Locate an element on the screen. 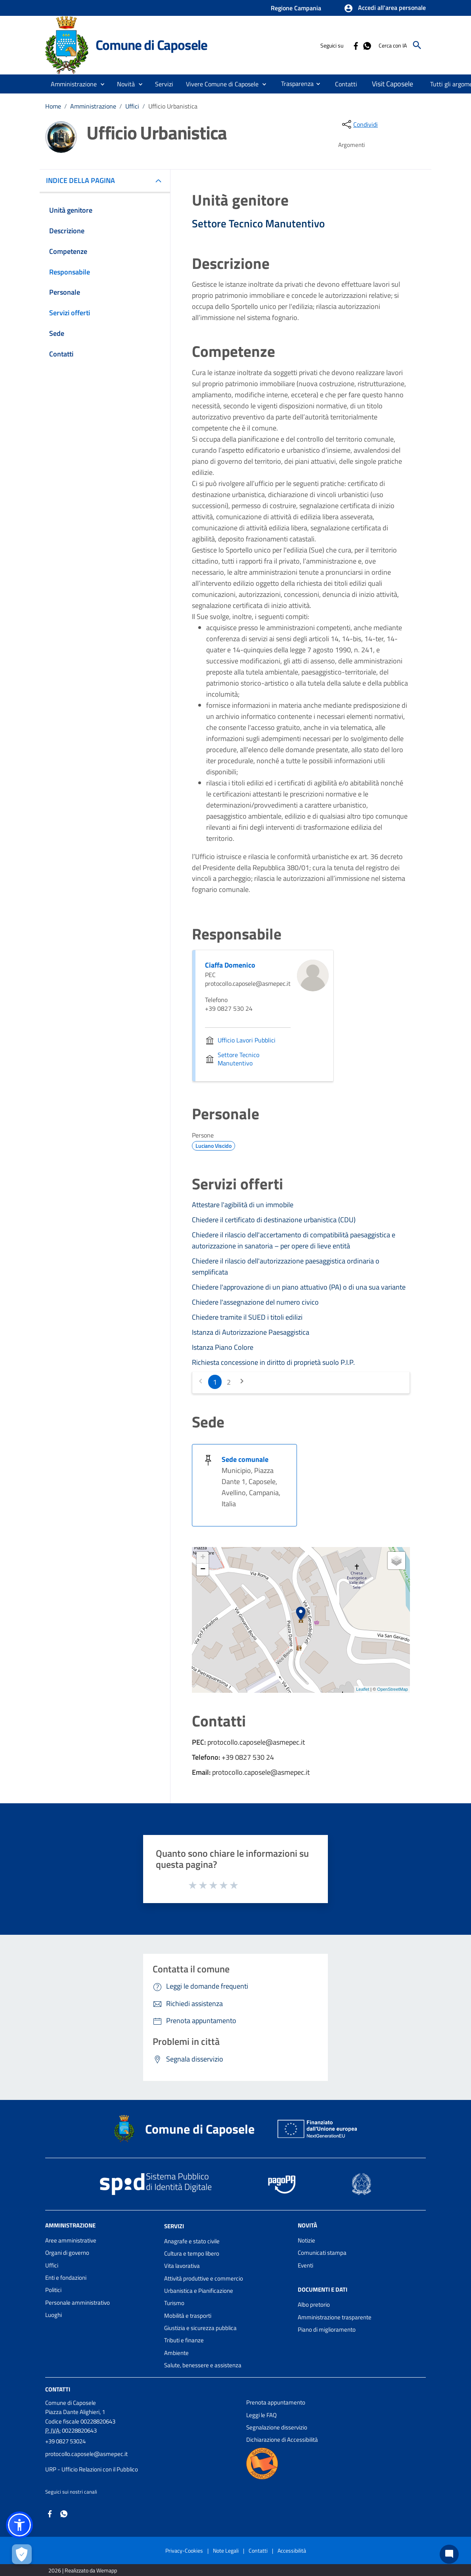 This screenshot has width=471, height=2576. Sede comunale is located at coordinates (245, 1459).